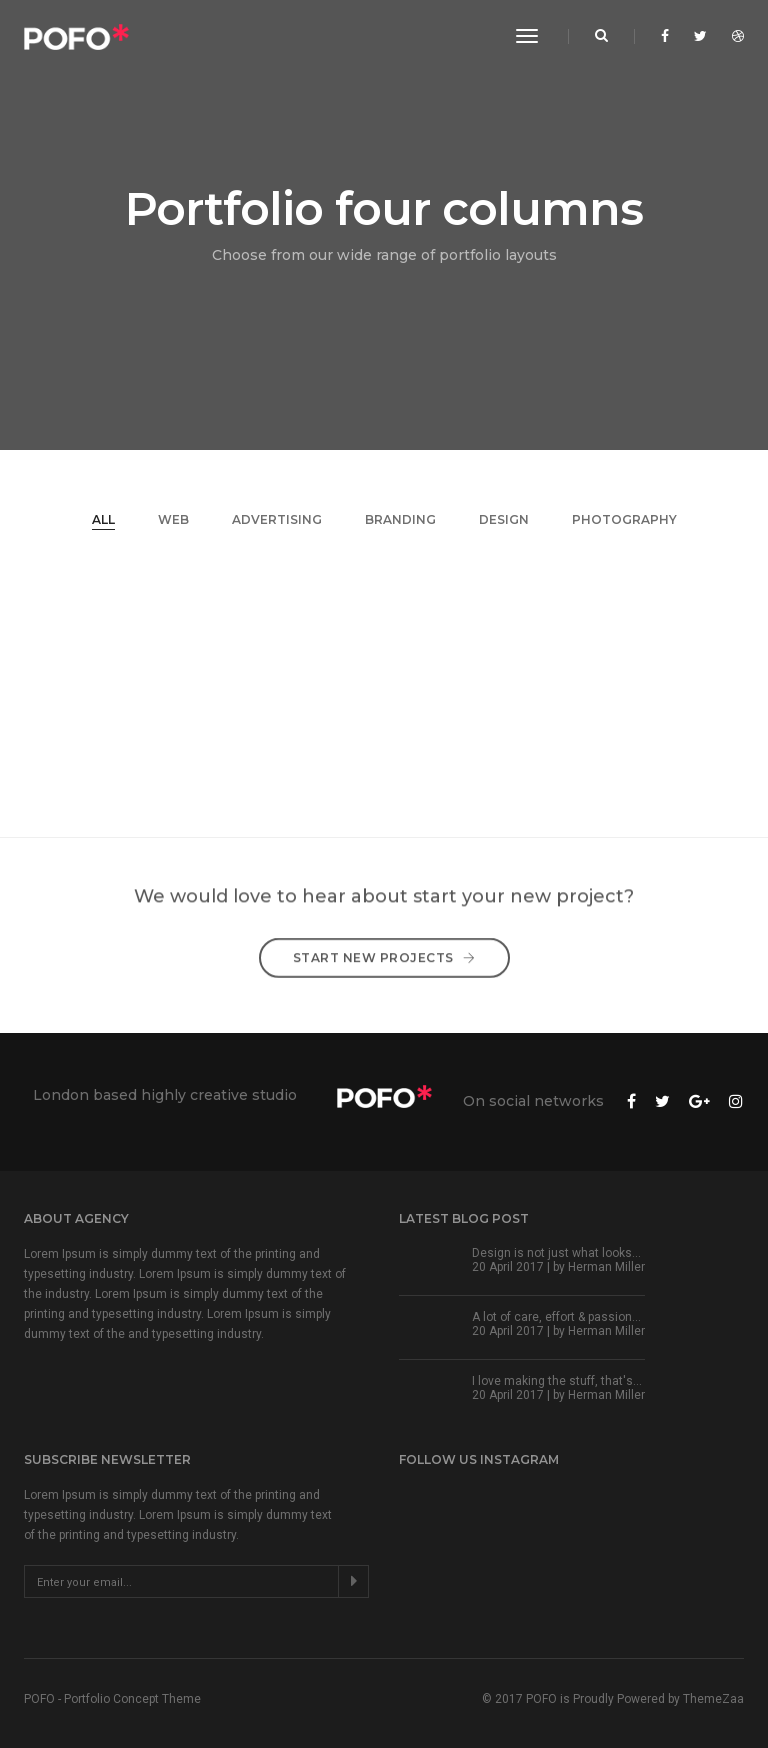 Image resolution: width=768 pixels, height=1748 pixels. I want to click on A lot of care, effort & passion..., so click(556, 1317).